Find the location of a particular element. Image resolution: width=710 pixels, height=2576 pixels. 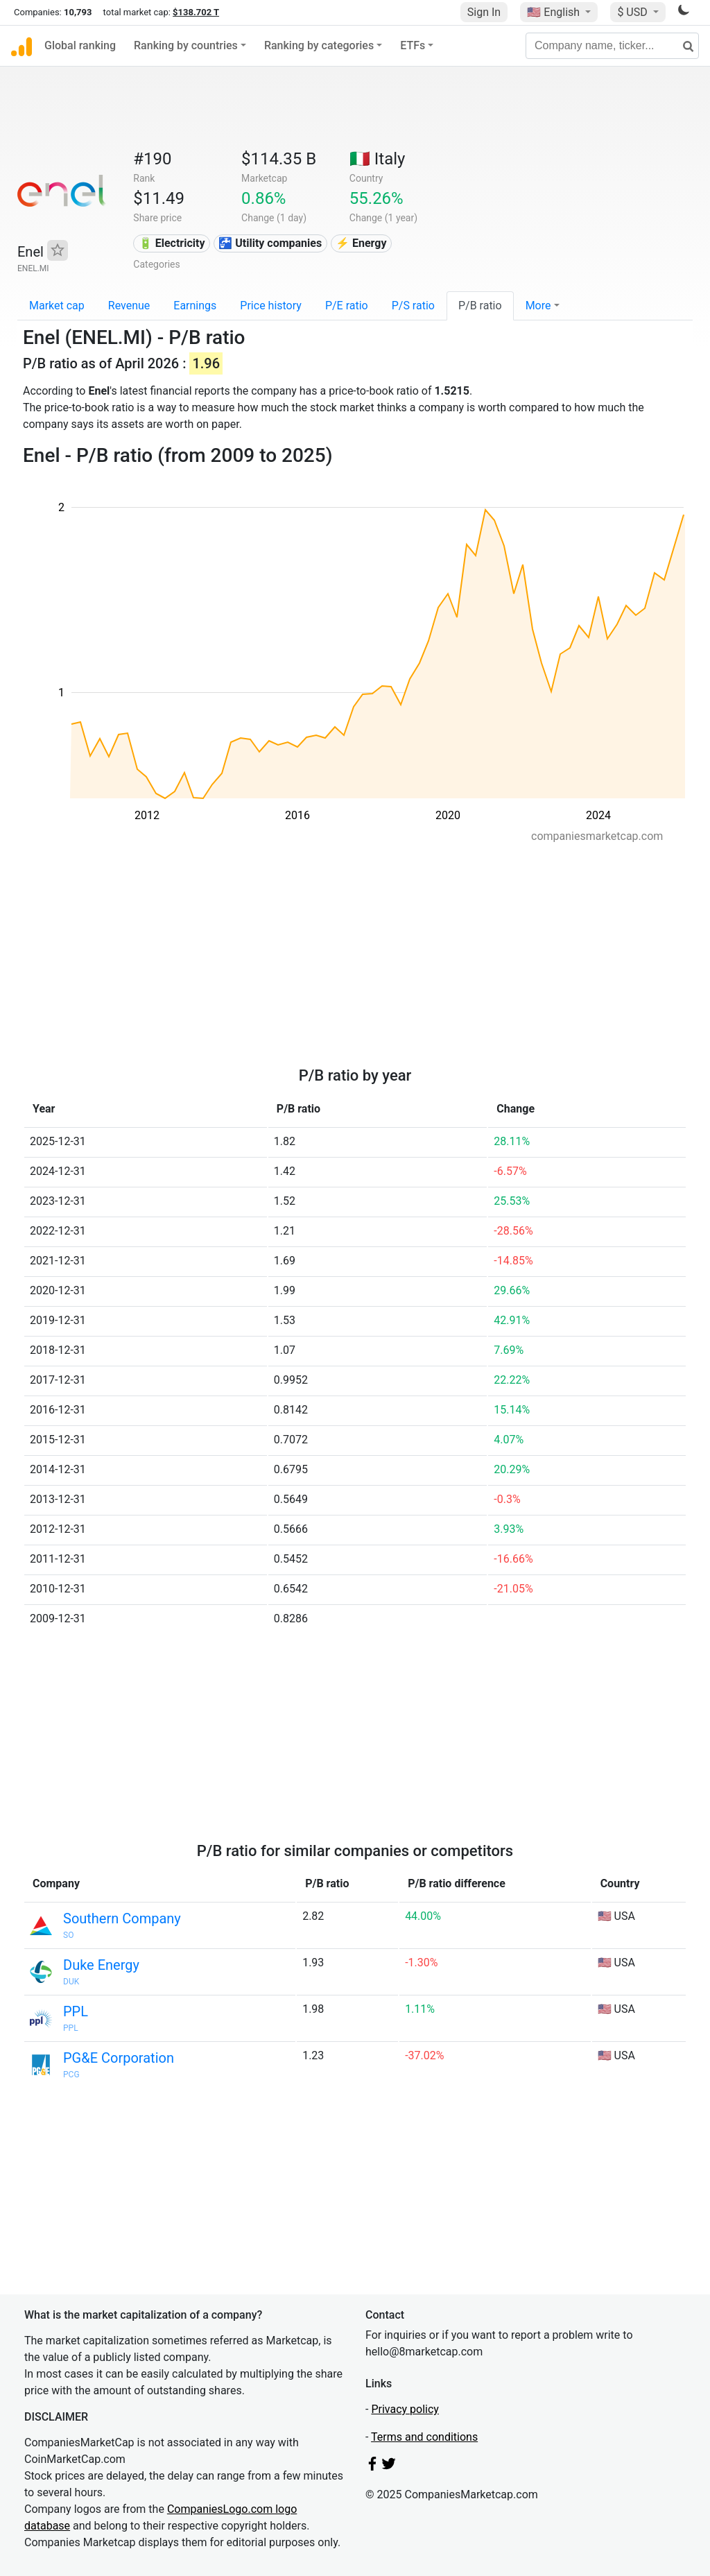

[Company name, ticker...] is located at coordinates (612, 46).